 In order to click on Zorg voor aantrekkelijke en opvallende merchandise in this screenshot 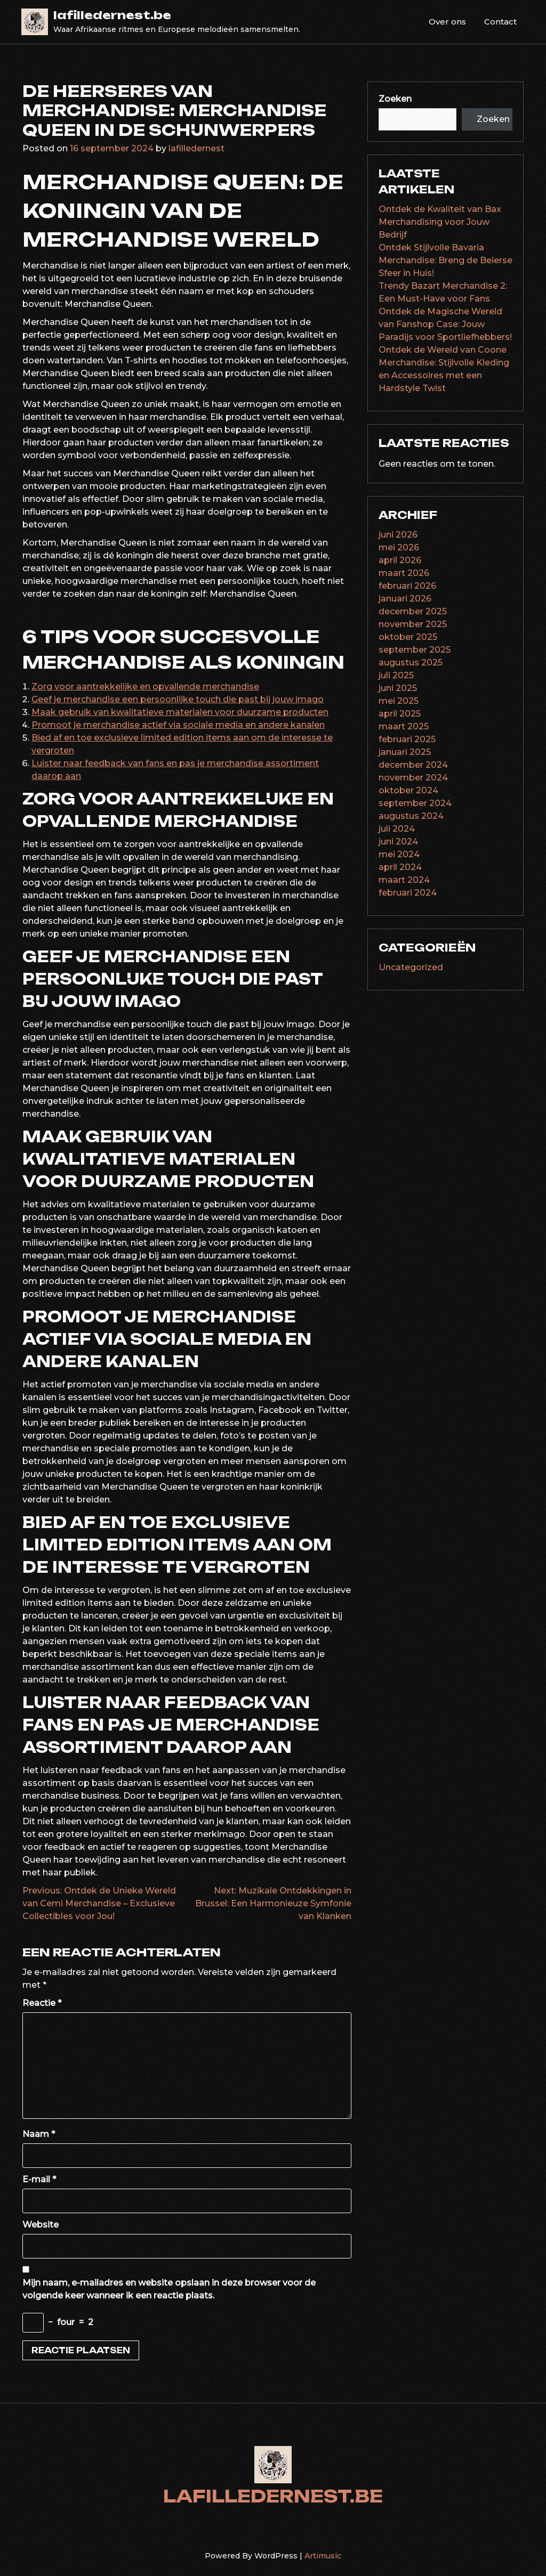, I will do `click(145, 686)`.